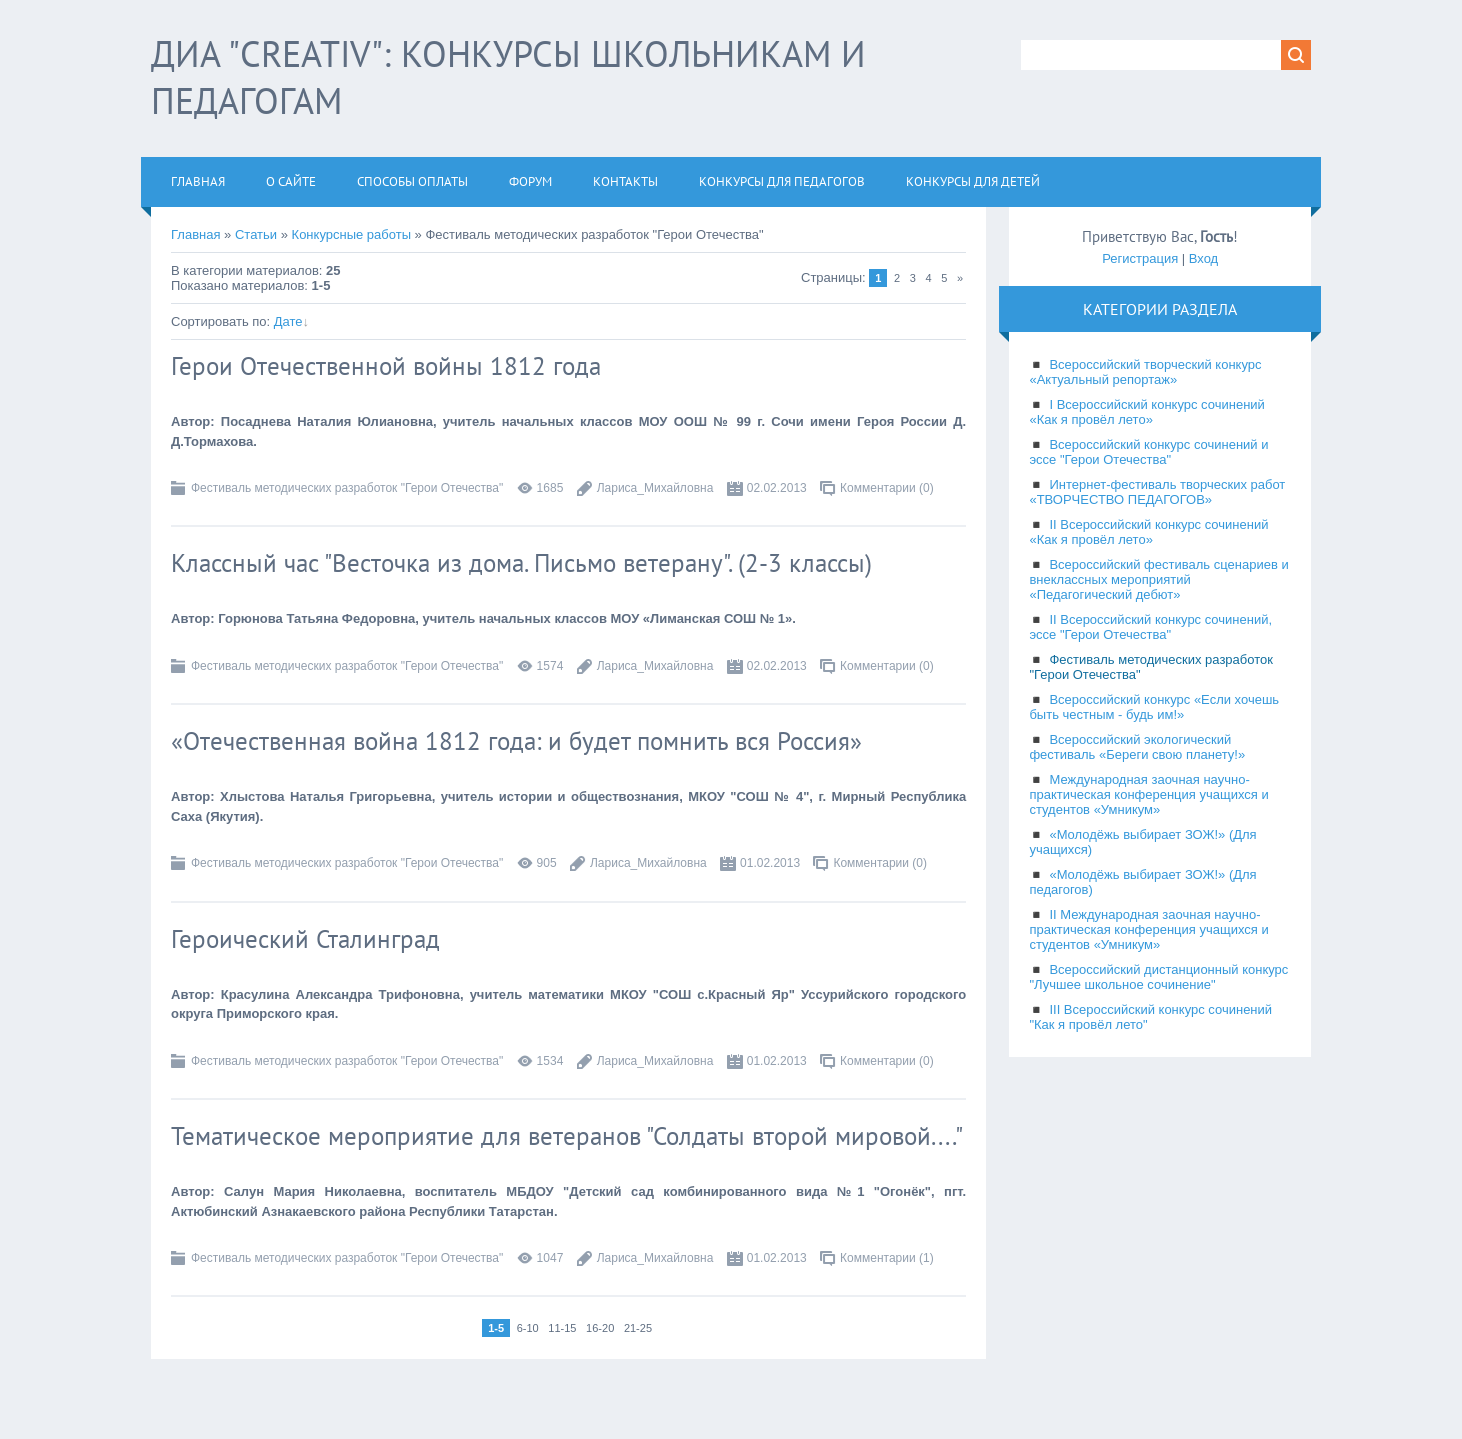 Image resolution: width=1462 pixels, height=1439 pixels. Describe the element at coordinates (288, 321) in the screenshot. I see `Дате` at that location.